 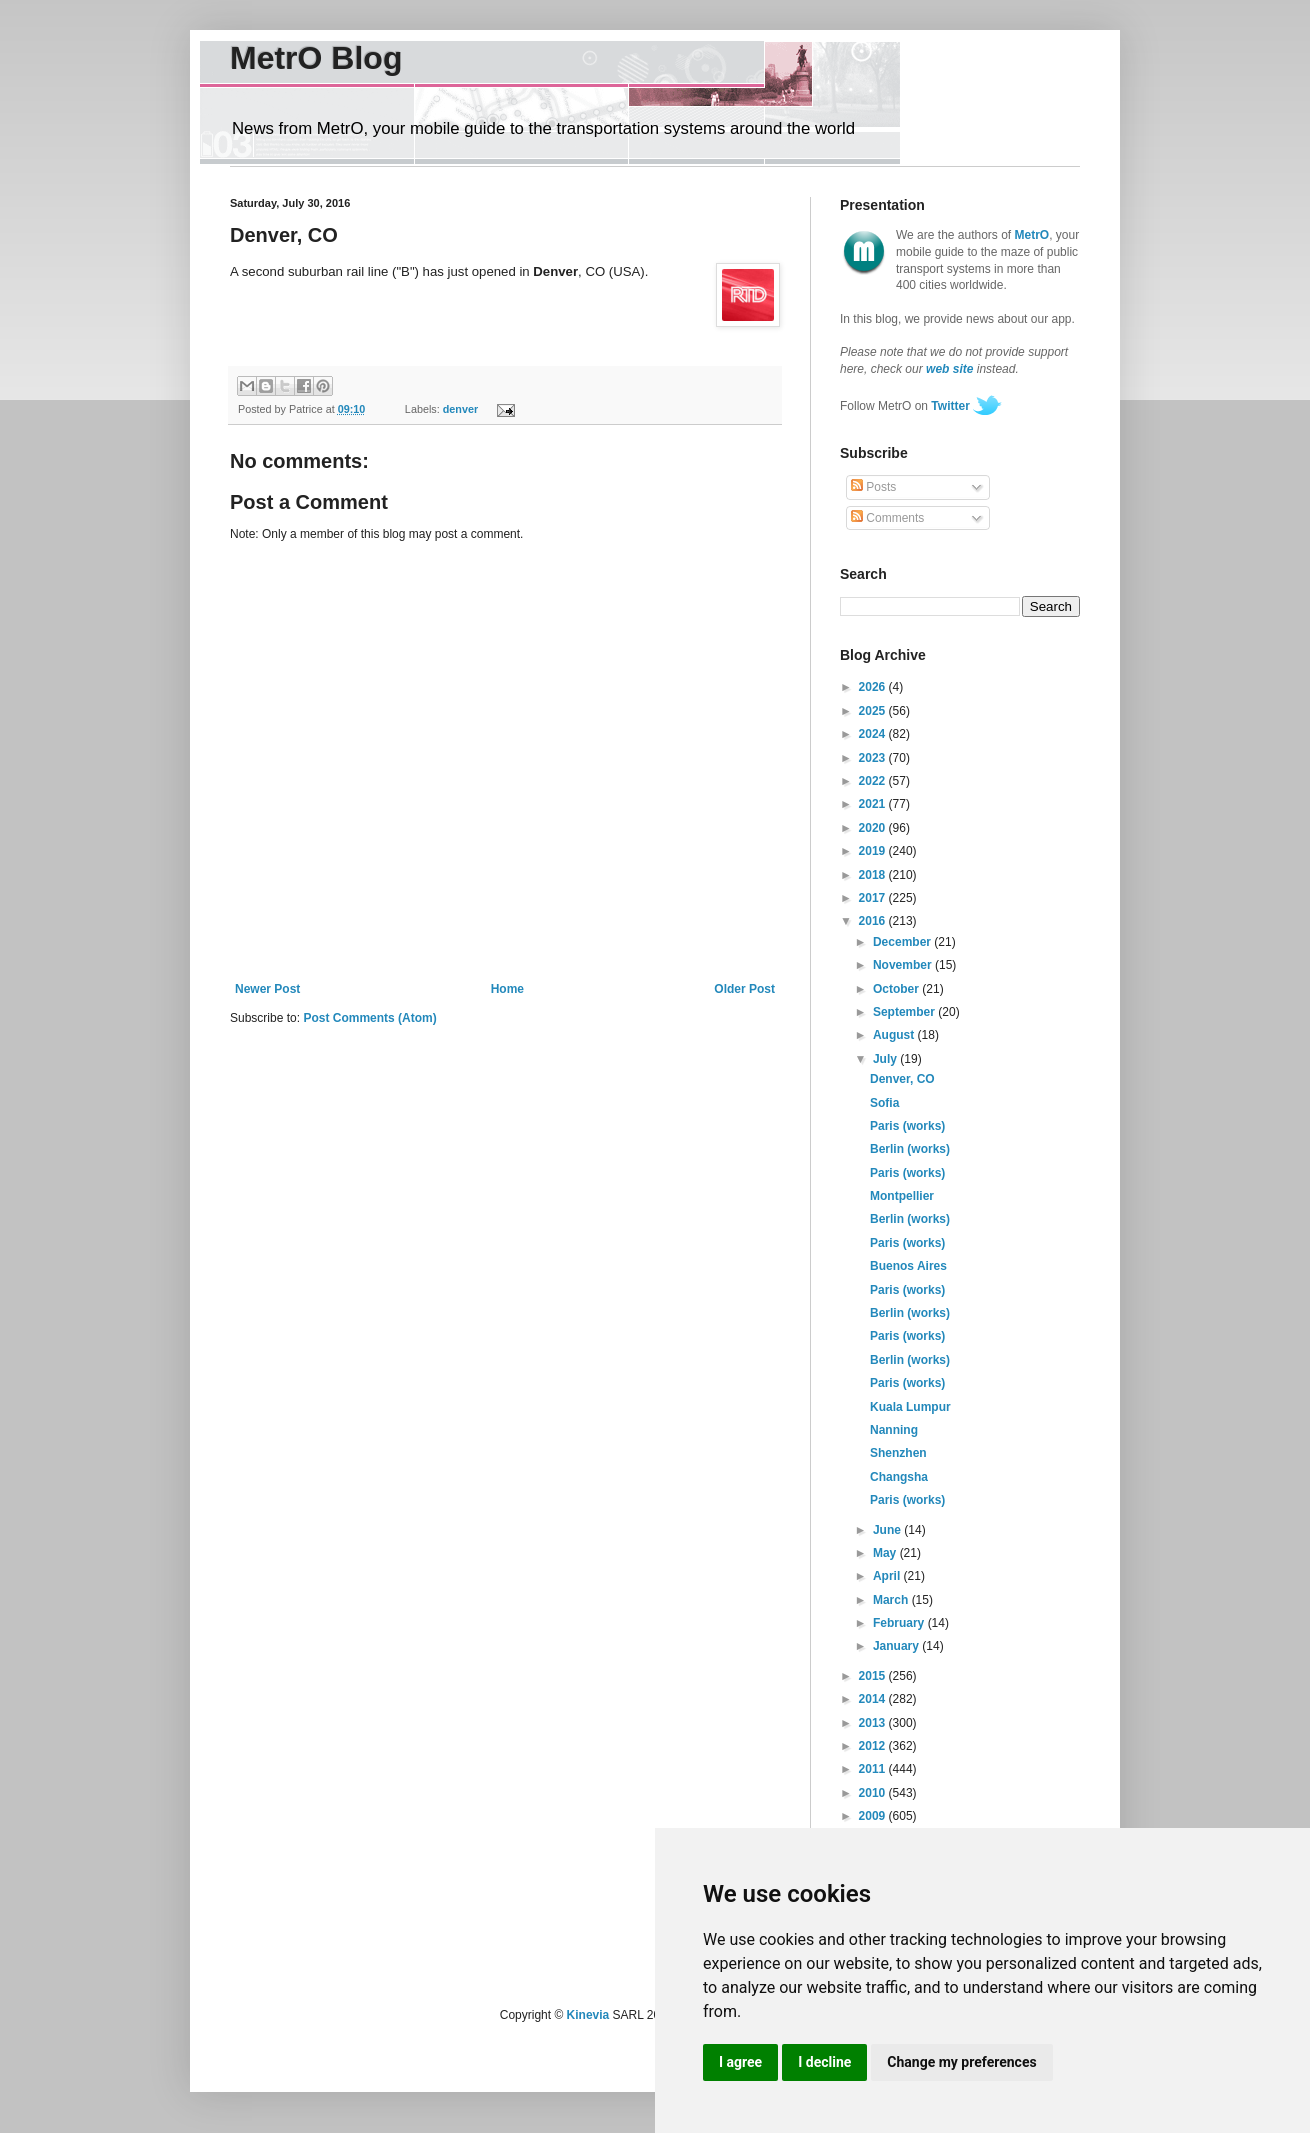 I want to click on Paris (works), so click(x=907, y=1126).